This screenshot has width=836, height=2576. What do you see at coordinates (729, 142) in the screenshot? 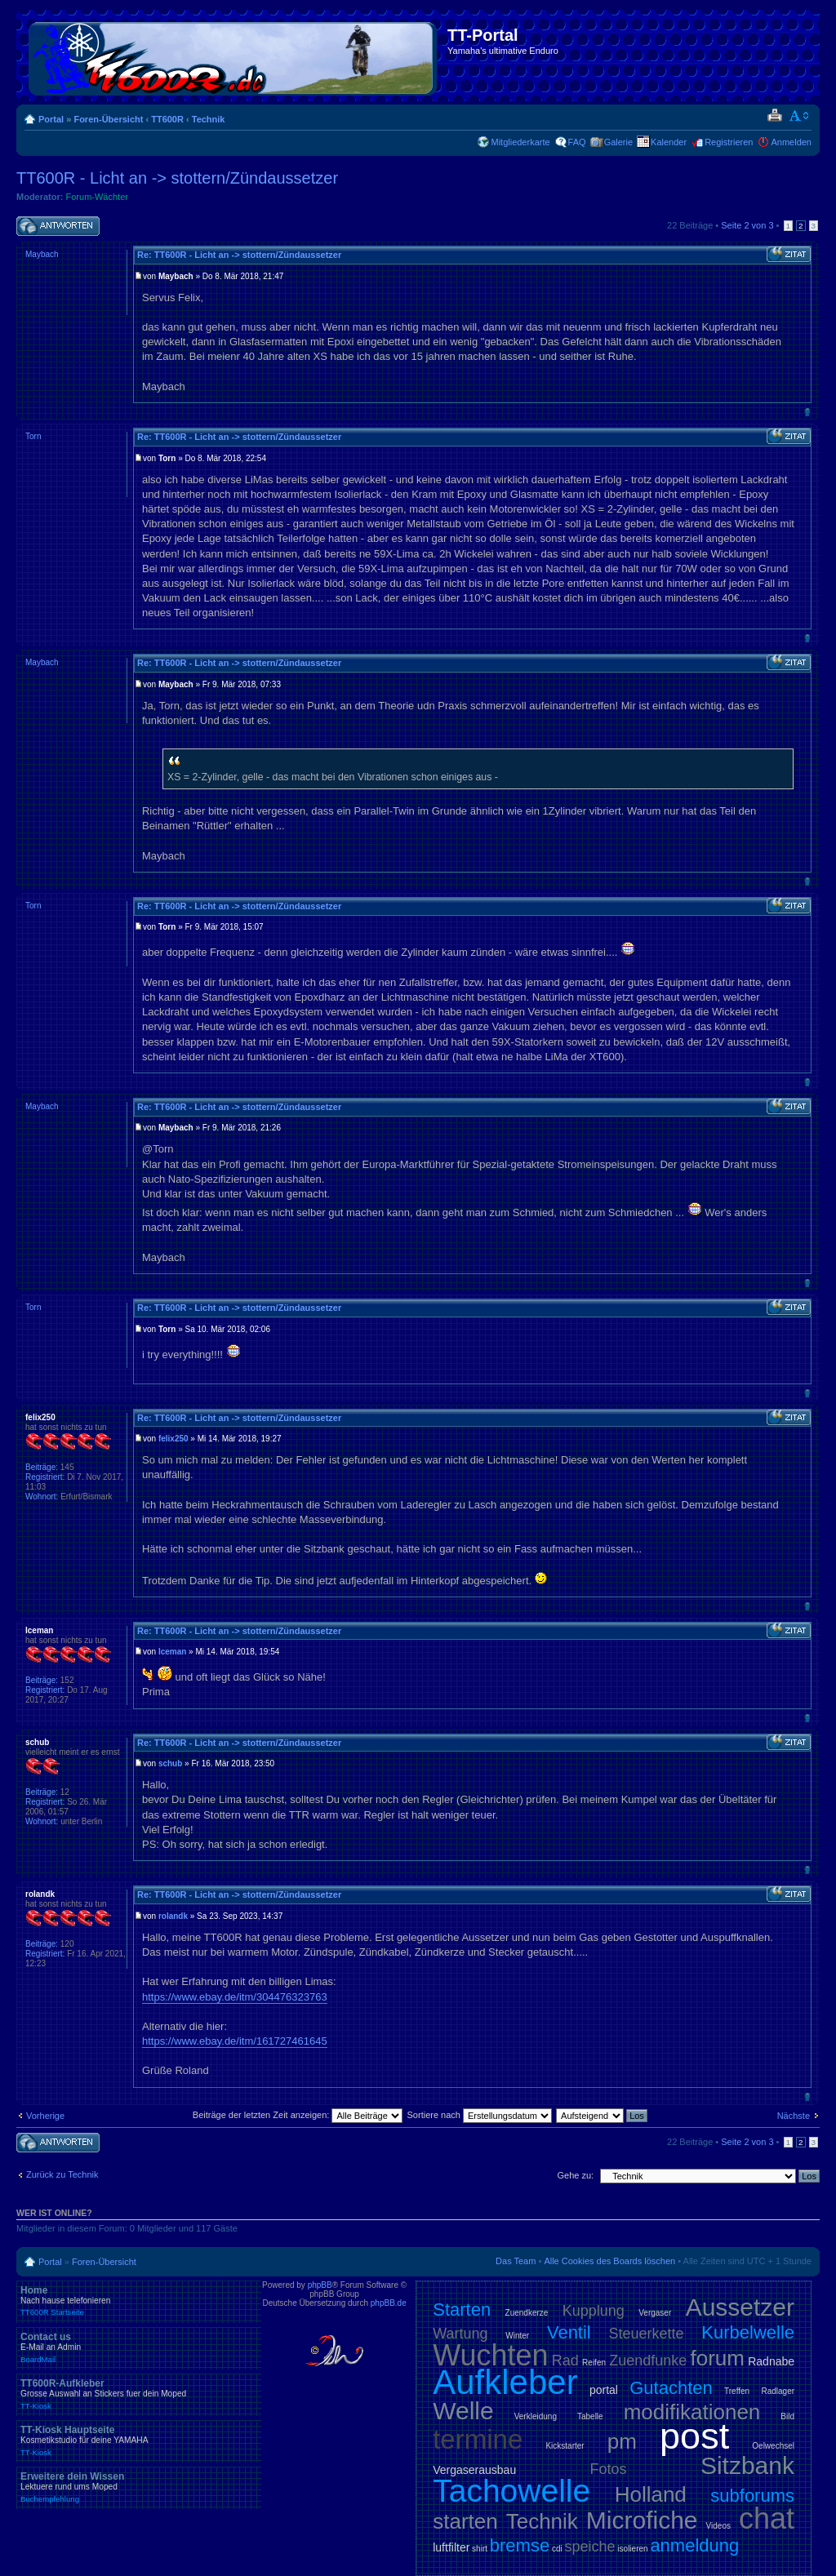
I see `Registrieren` at bounding box center [729, 142].